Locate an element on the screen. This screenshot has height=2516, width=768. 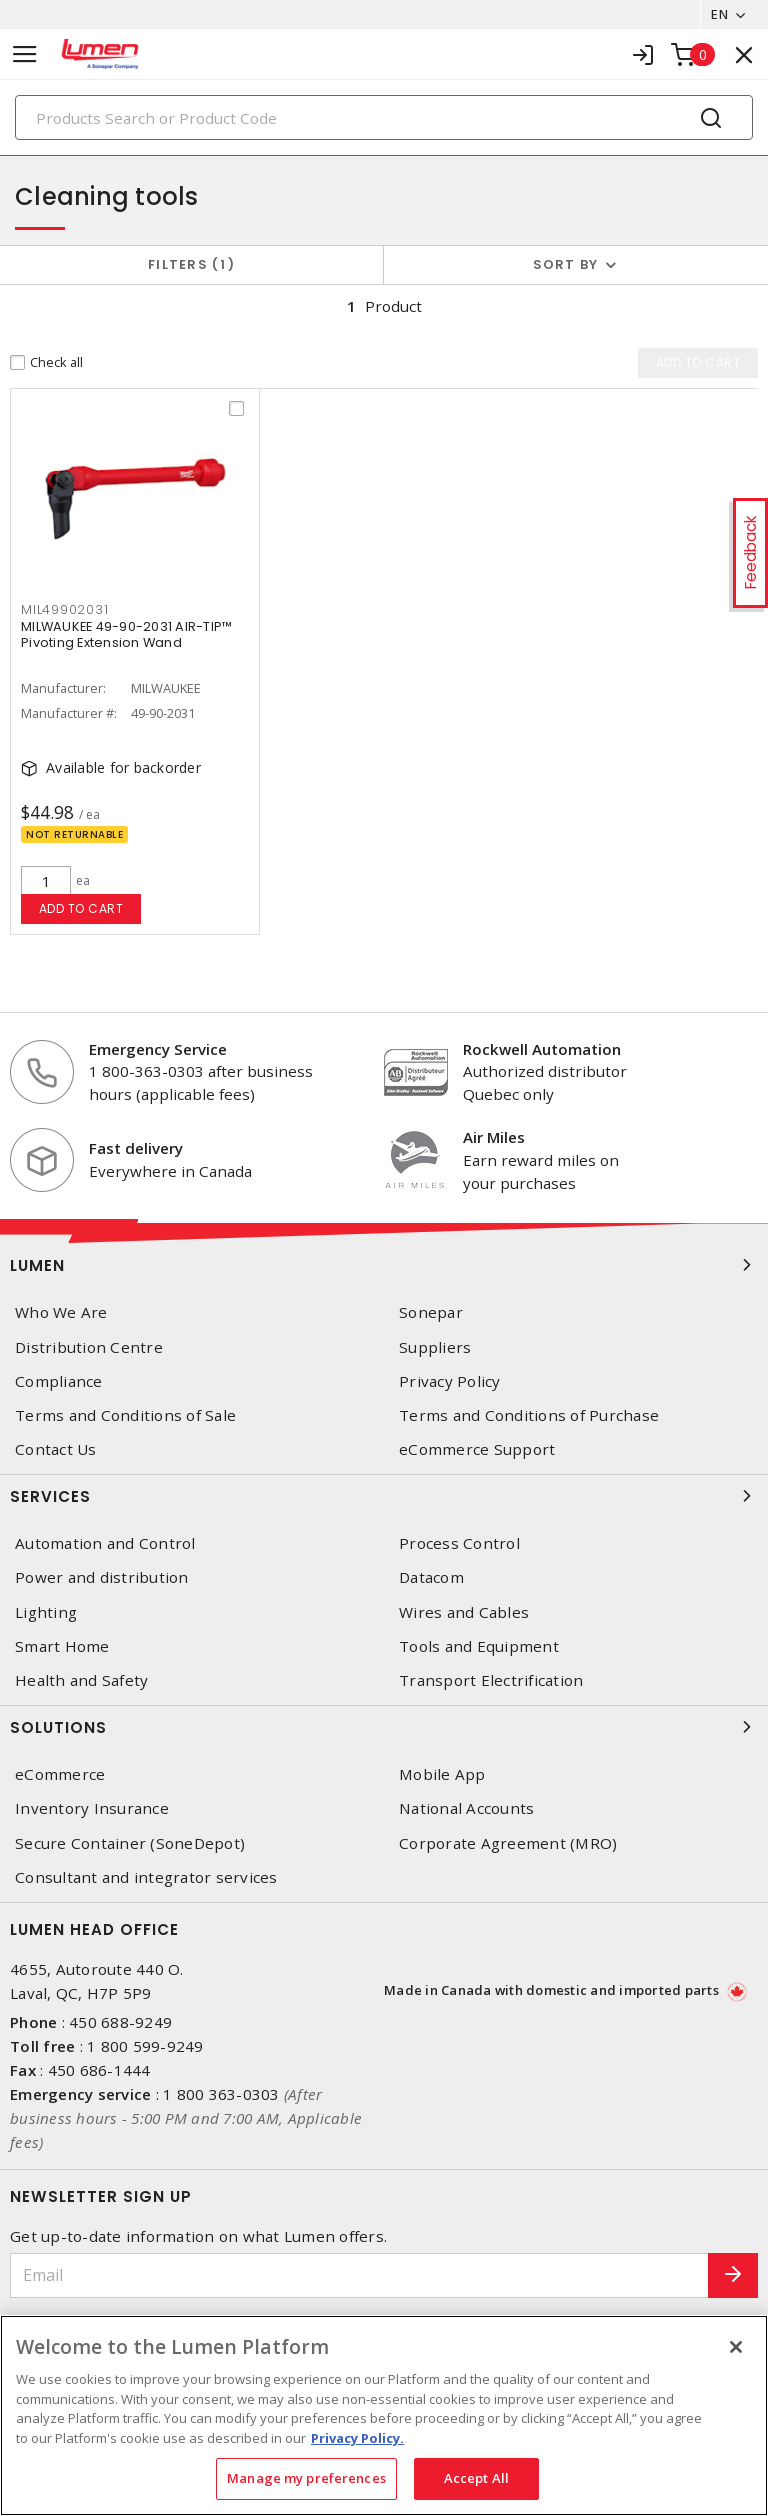
Transport Electrification is located at coordinates (491, 1680).